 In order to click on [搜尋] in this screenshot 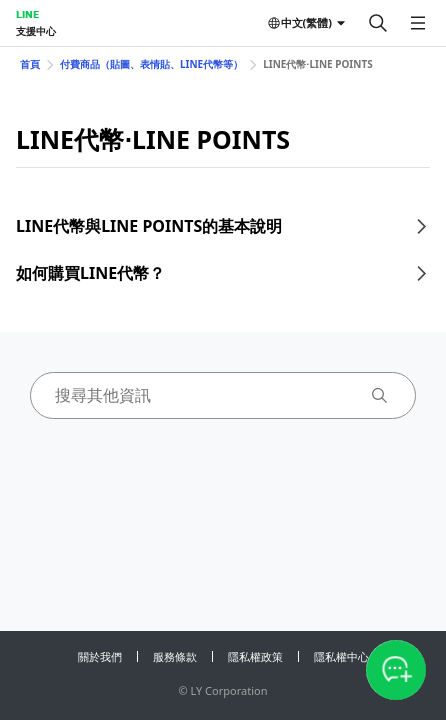, I will do `click(378, 23)`.